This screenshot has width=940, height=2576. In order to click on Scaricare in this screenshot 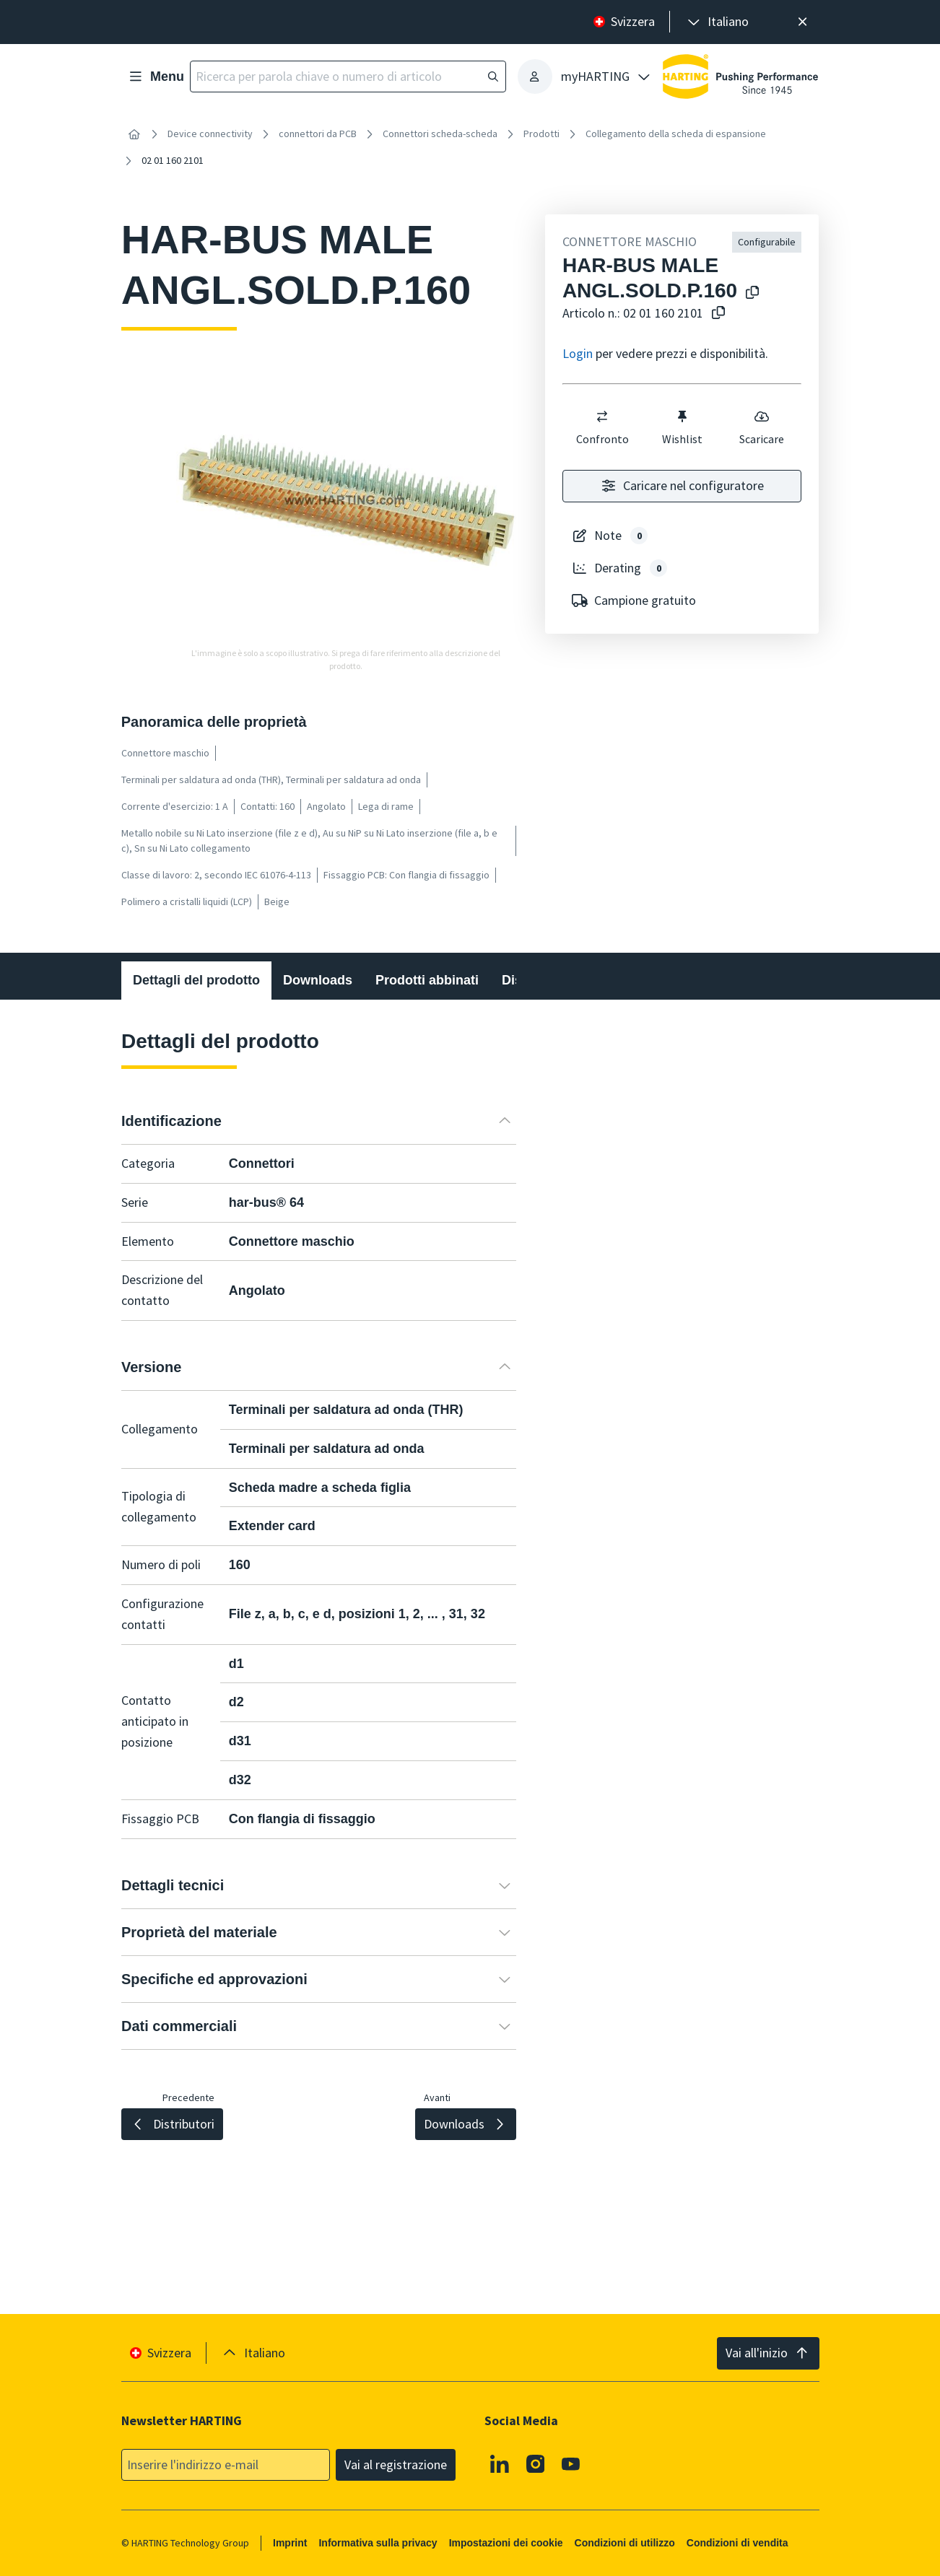, I will do `click(761, 427)`.